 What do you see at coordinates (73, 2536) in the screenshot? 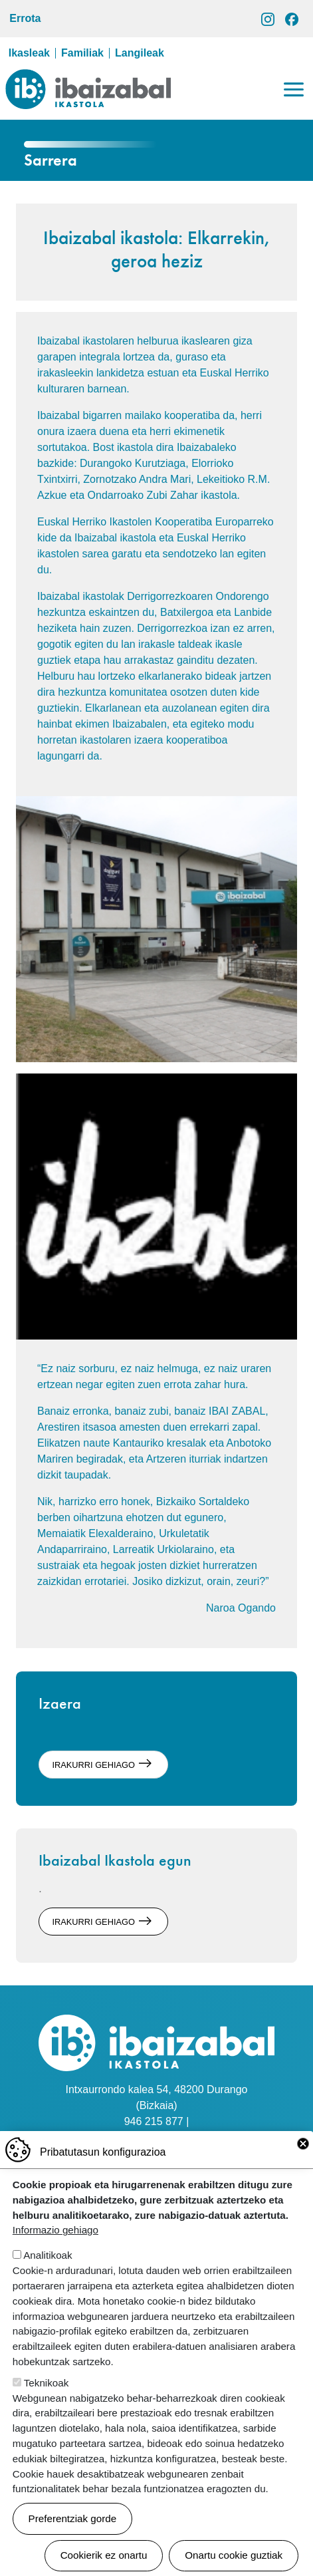
I see `Preferentziak gorde` at bounding box center [73, 2536].